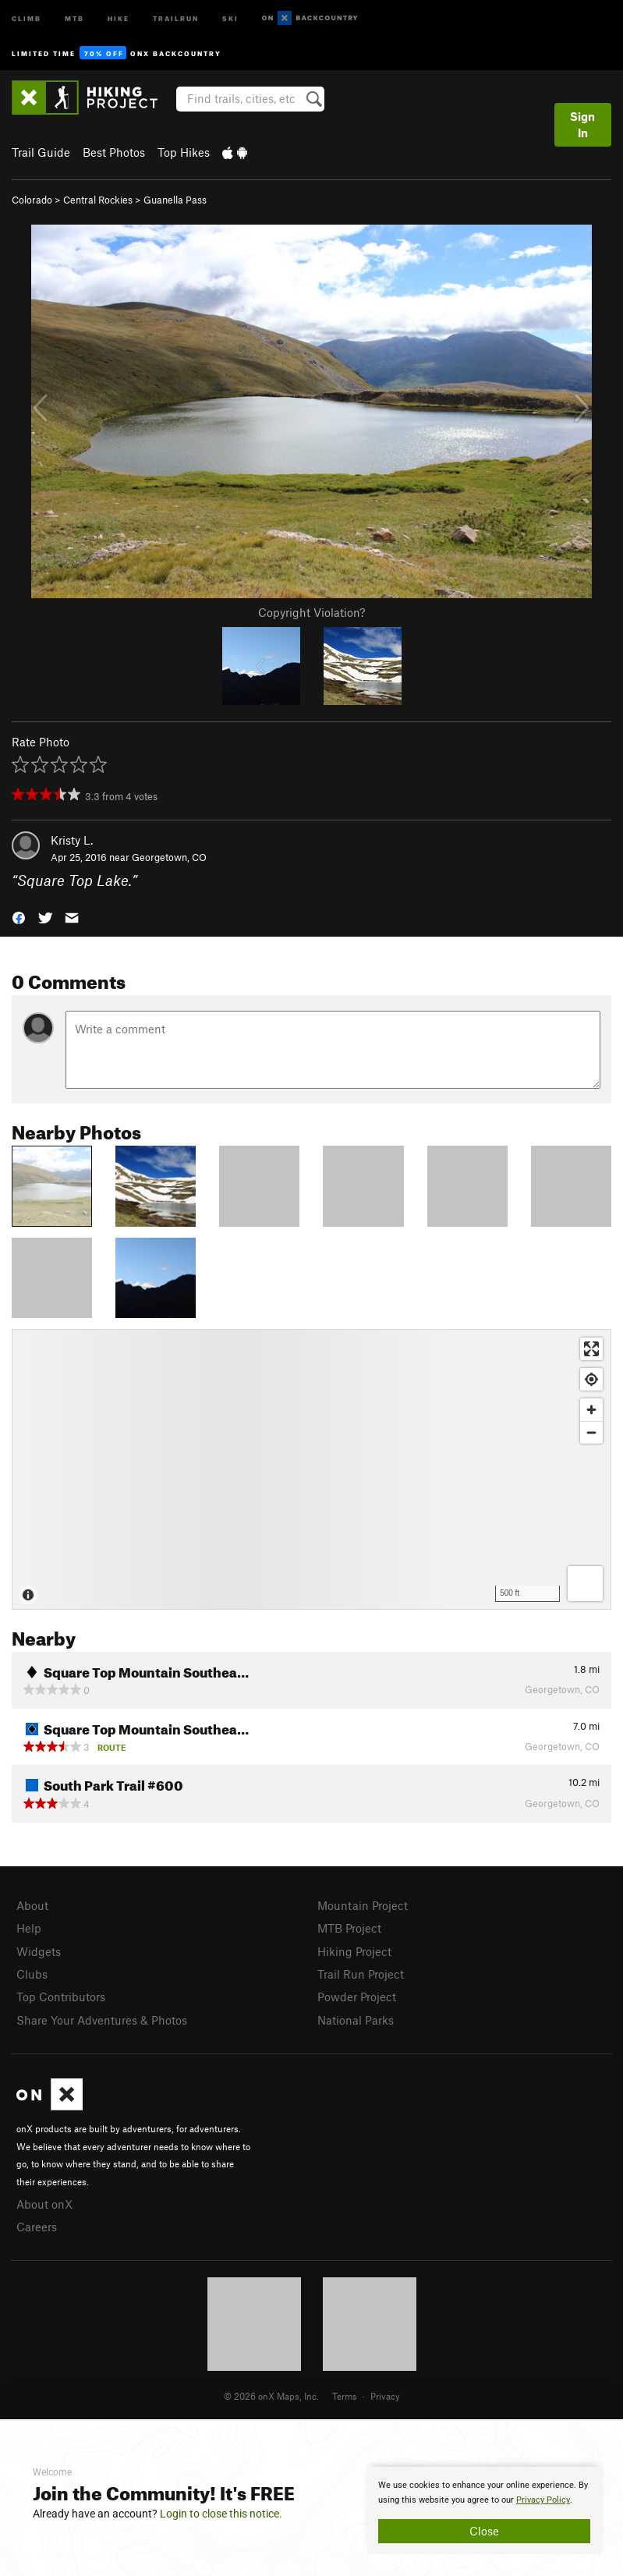 Image resolution: width=623 pixels, height=2576 pixels. I want to click on Clubs, so click(32, 1974).